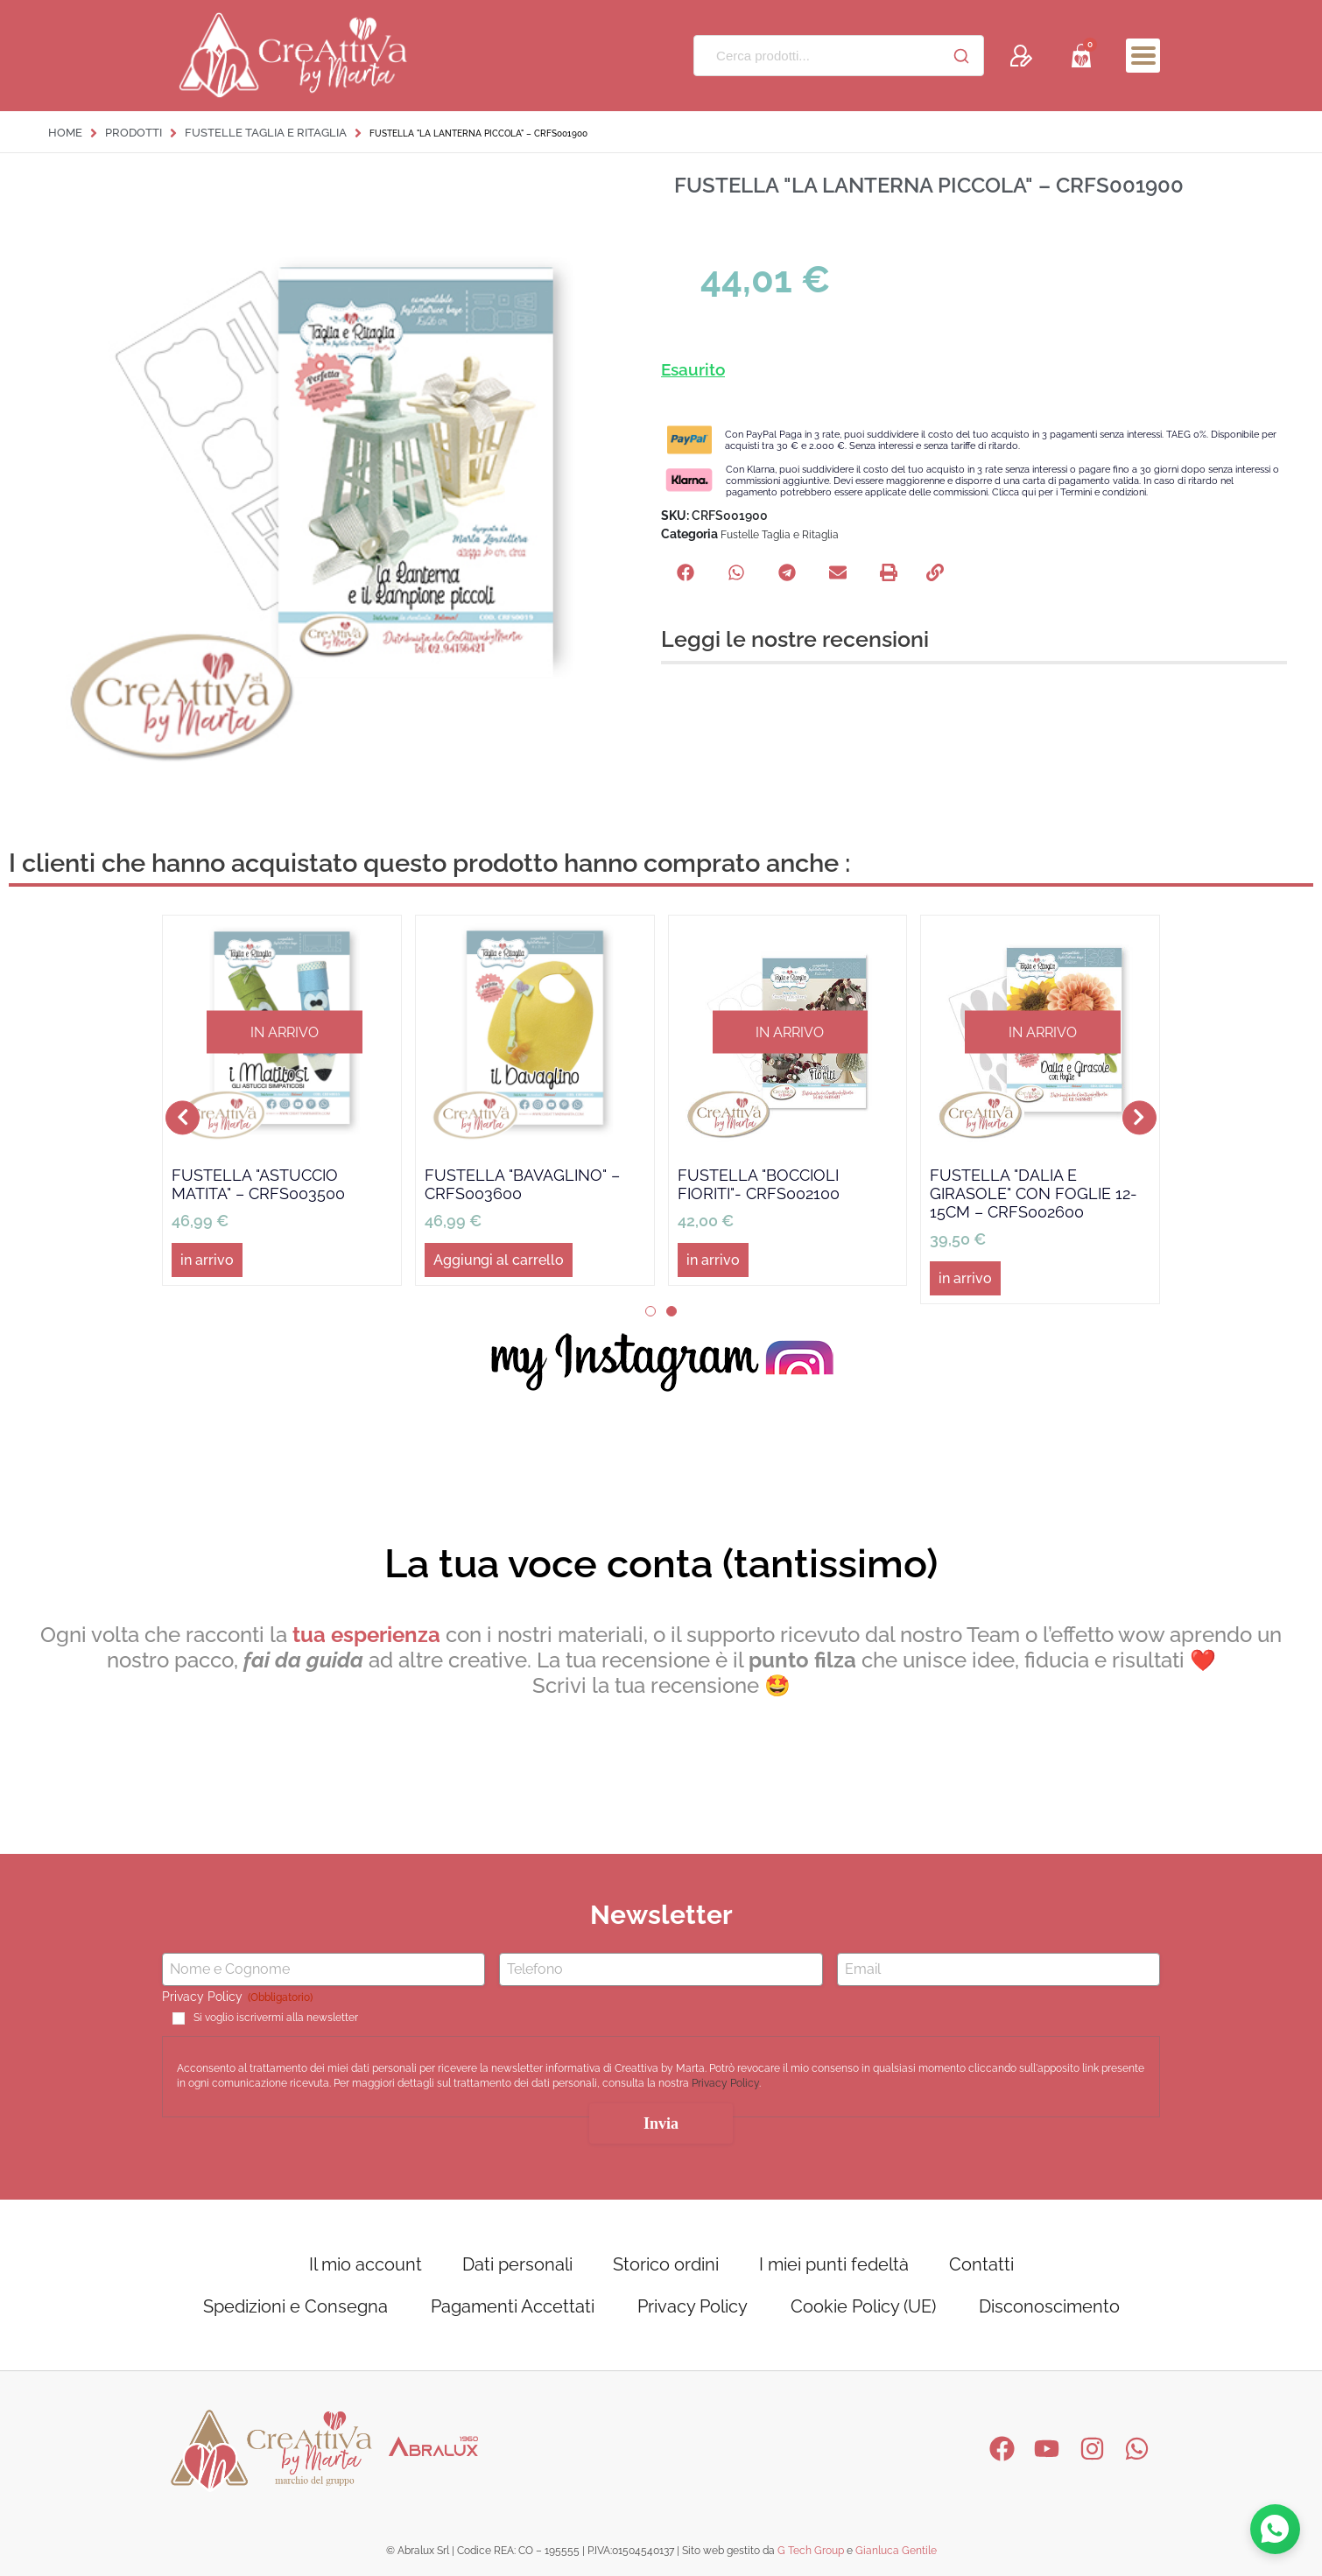  Describe the element at coordinates (275, 2017) in the screenshot. I see `Si voglio iscrivermi alla newsletter` at that location.